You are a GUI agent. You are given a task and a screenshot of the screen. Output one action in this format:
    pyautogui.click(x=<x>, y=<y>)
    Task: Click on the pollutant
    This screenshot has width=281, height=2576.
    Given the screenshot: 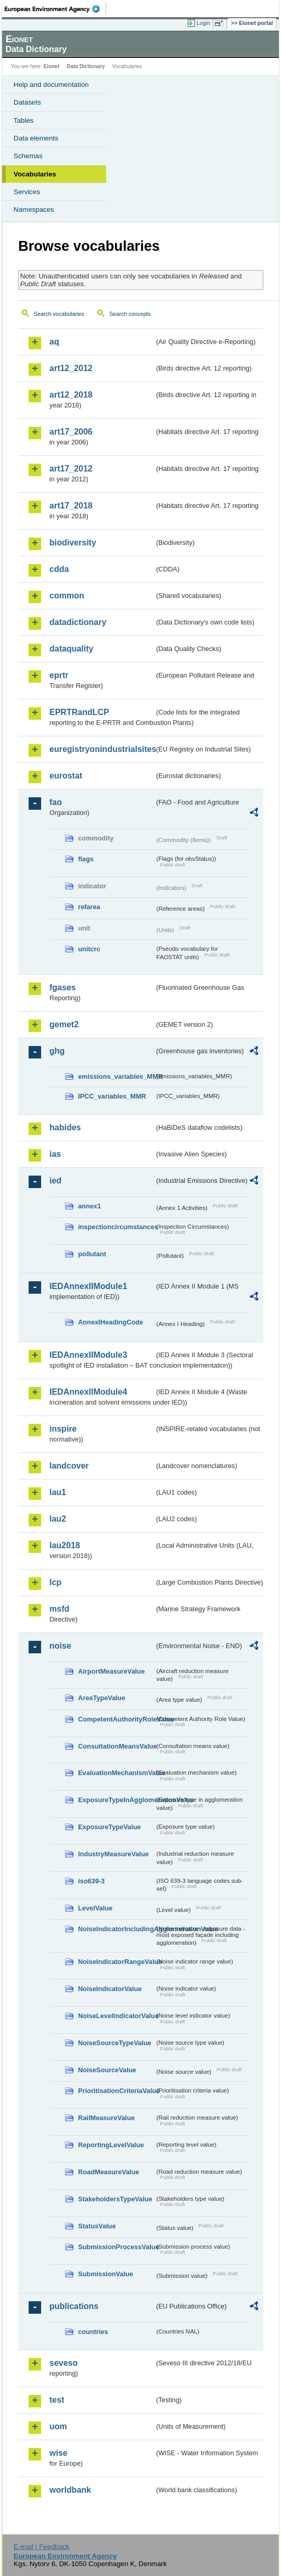 What is the action you would take?
    pyautogui.click(x=92, y=1254)
    